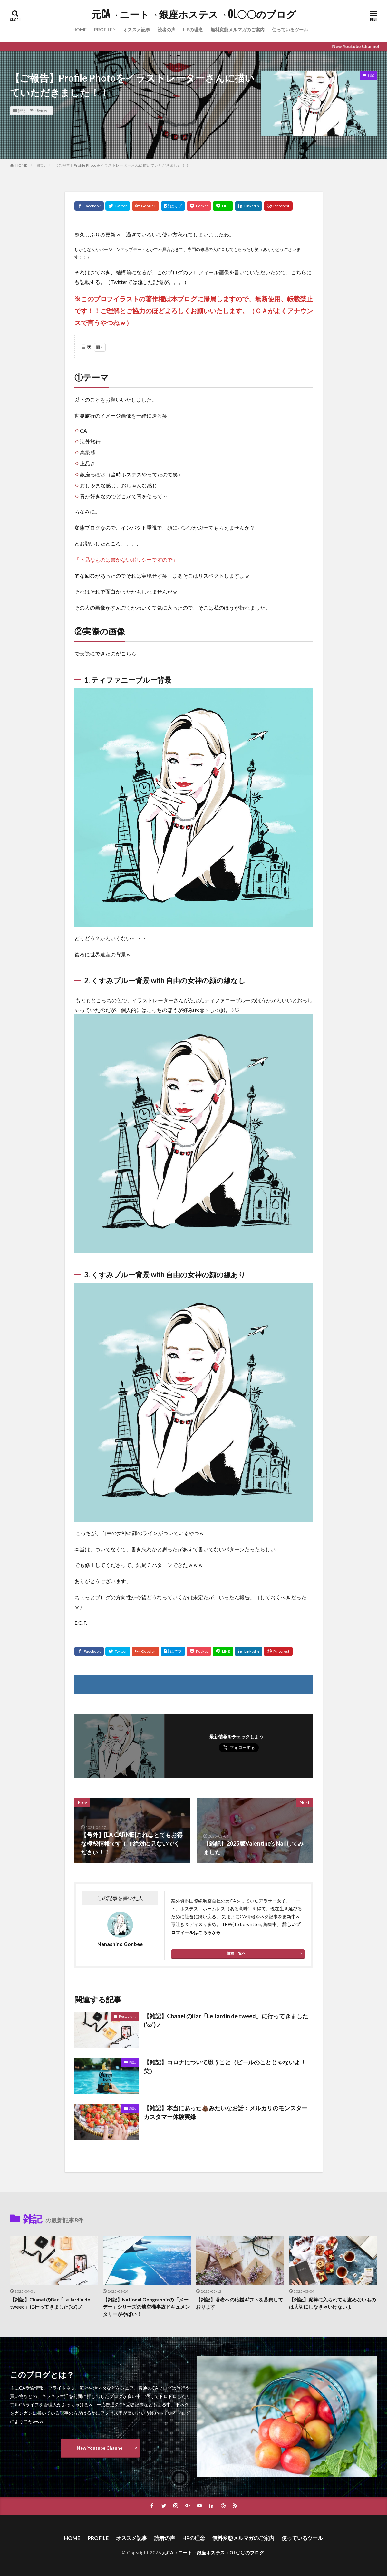 This screenshot has height=2576, width=387. What do you see at coordinates (290, 29) in the screenshot?
I see `使っているツール` at bounding box center [290, 29].